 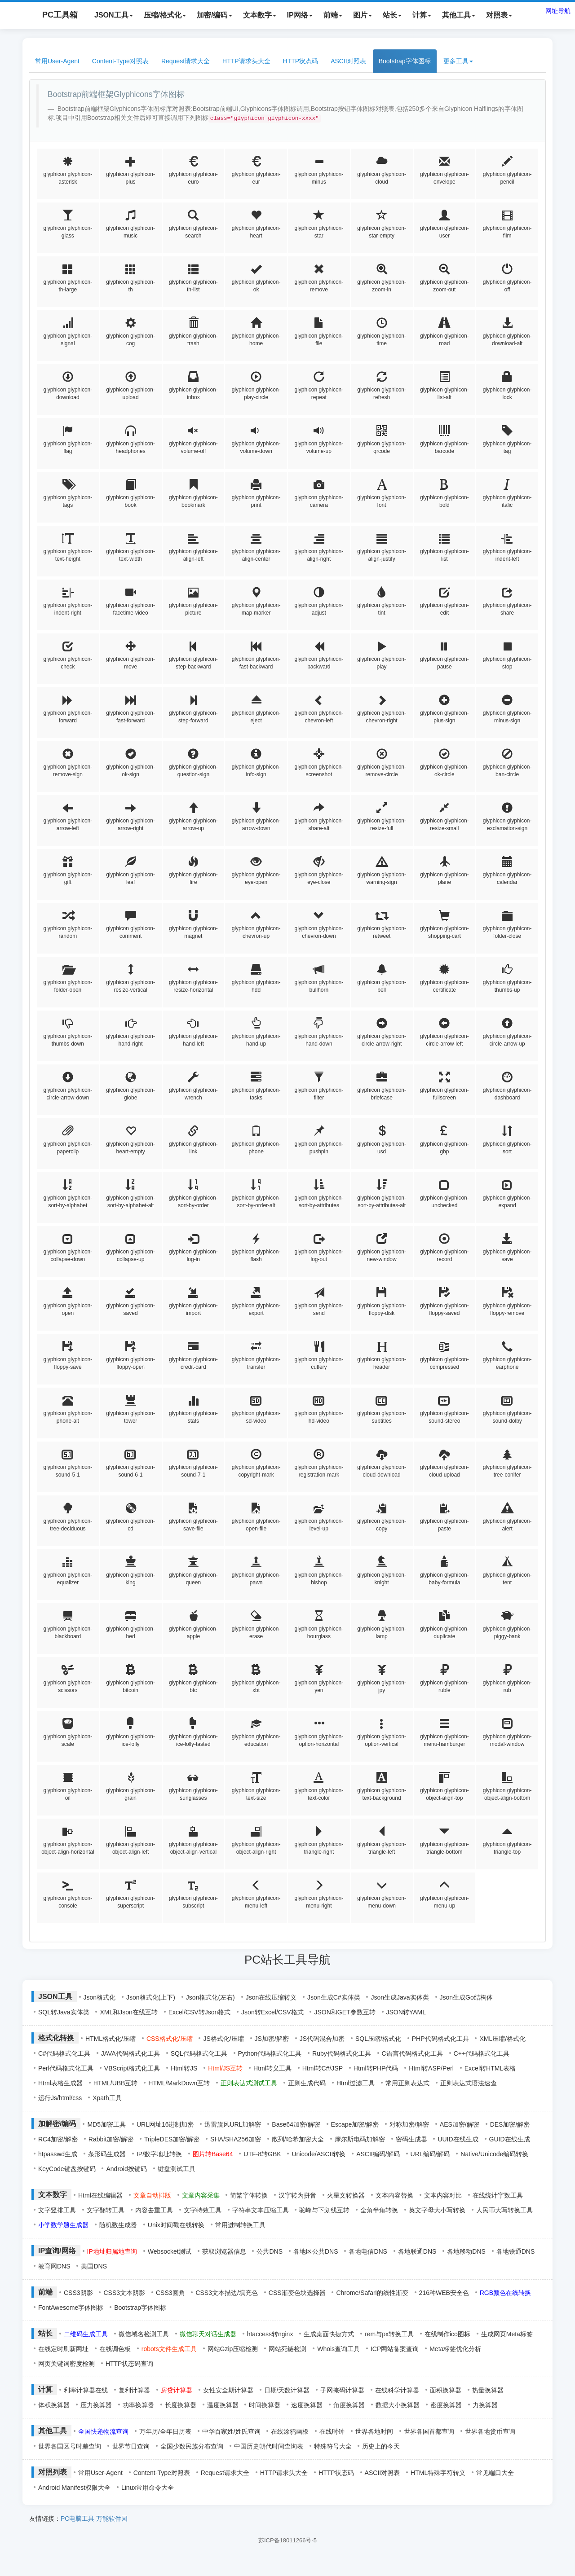 I want to click on HTML/UBB互转, so click(x=115, y=2083).